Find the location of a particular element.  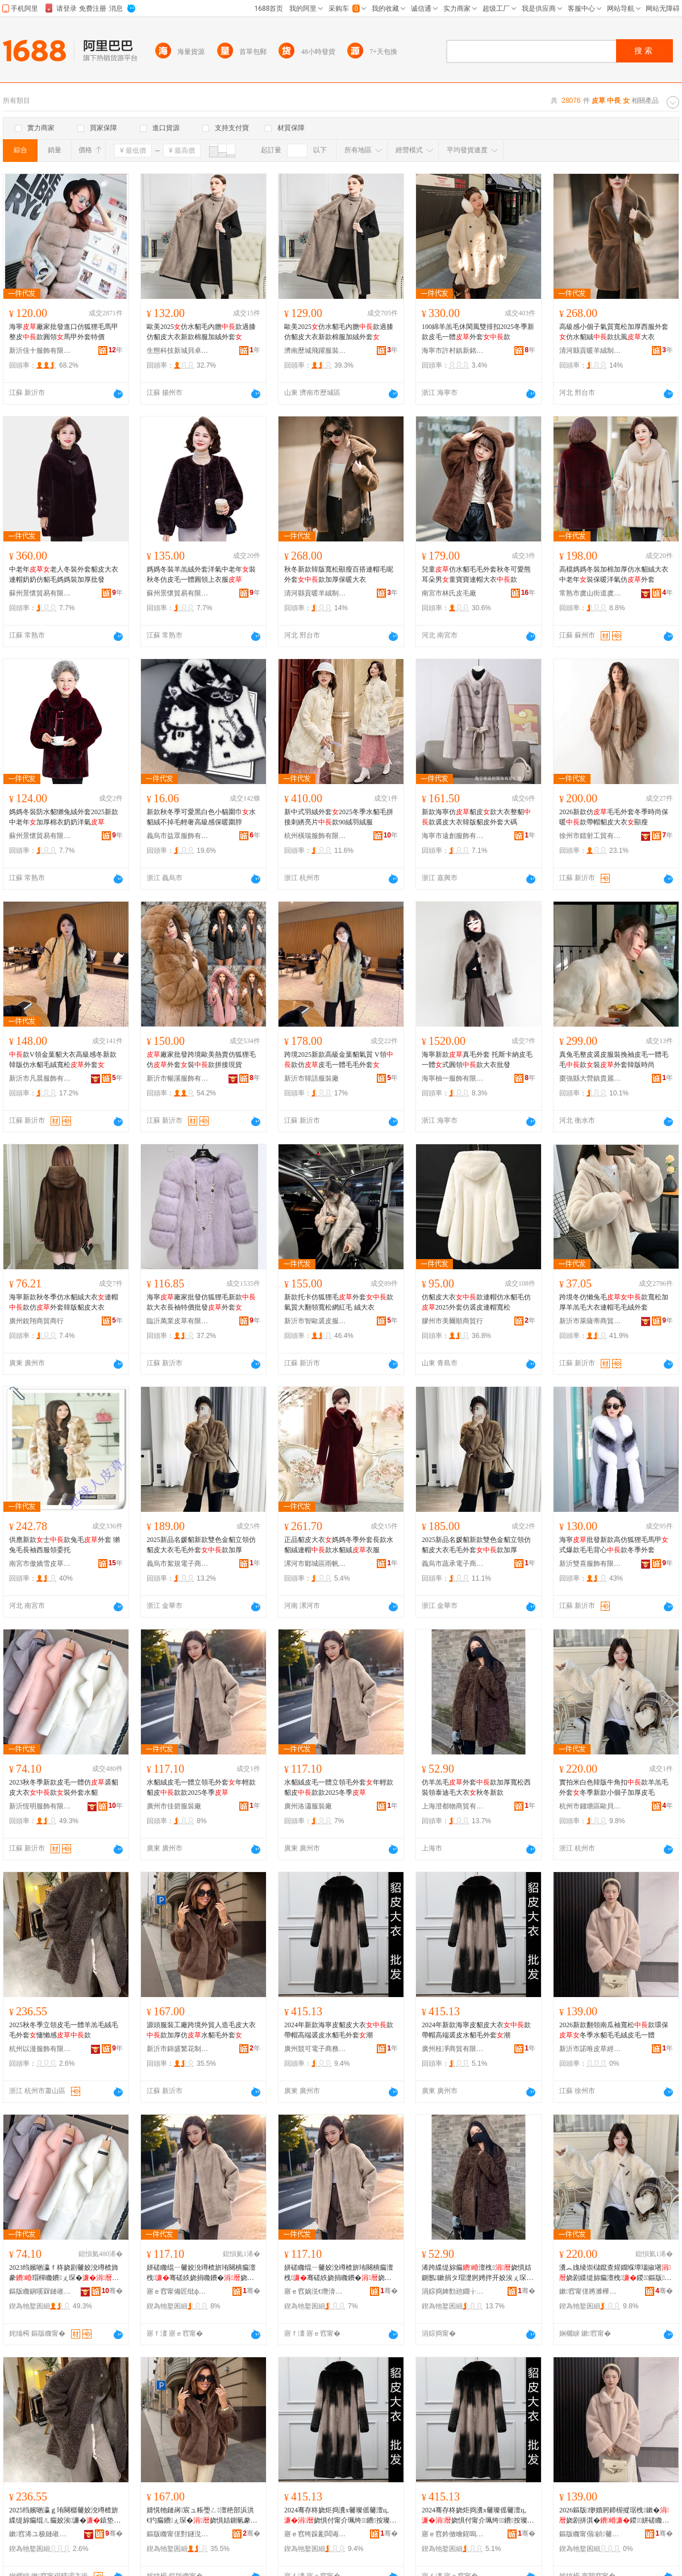

新款托卡仿狐狸毛外套款氣質大翻領寬松網紅毛 絨大衣 is located at coordinates (338, 1302).